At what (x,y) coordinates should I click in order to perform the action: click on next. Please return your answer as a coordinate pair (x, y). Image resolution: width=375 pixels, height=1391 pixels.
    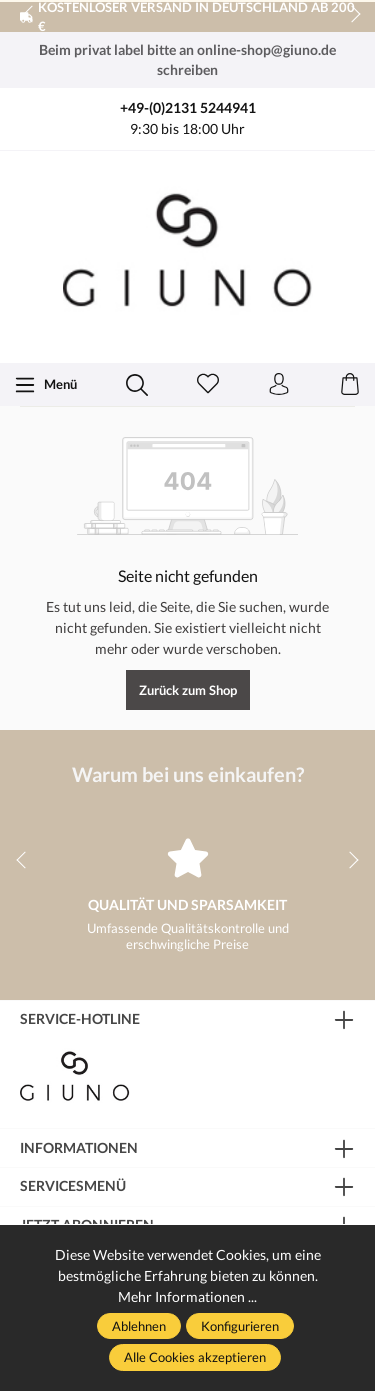
    Looking at the image, I should click on (350, 15).